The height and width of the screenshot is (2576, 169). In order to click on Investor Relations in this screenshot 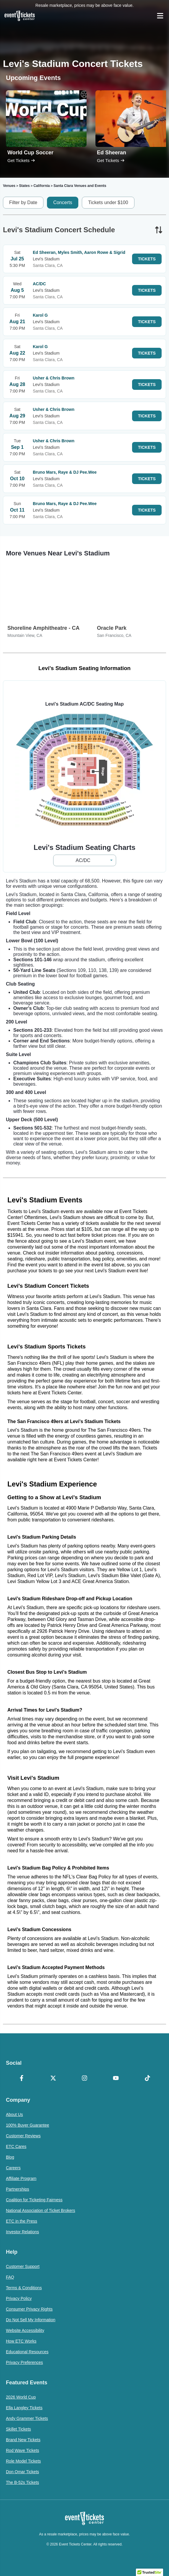, I will do `click(22, 2231)`.